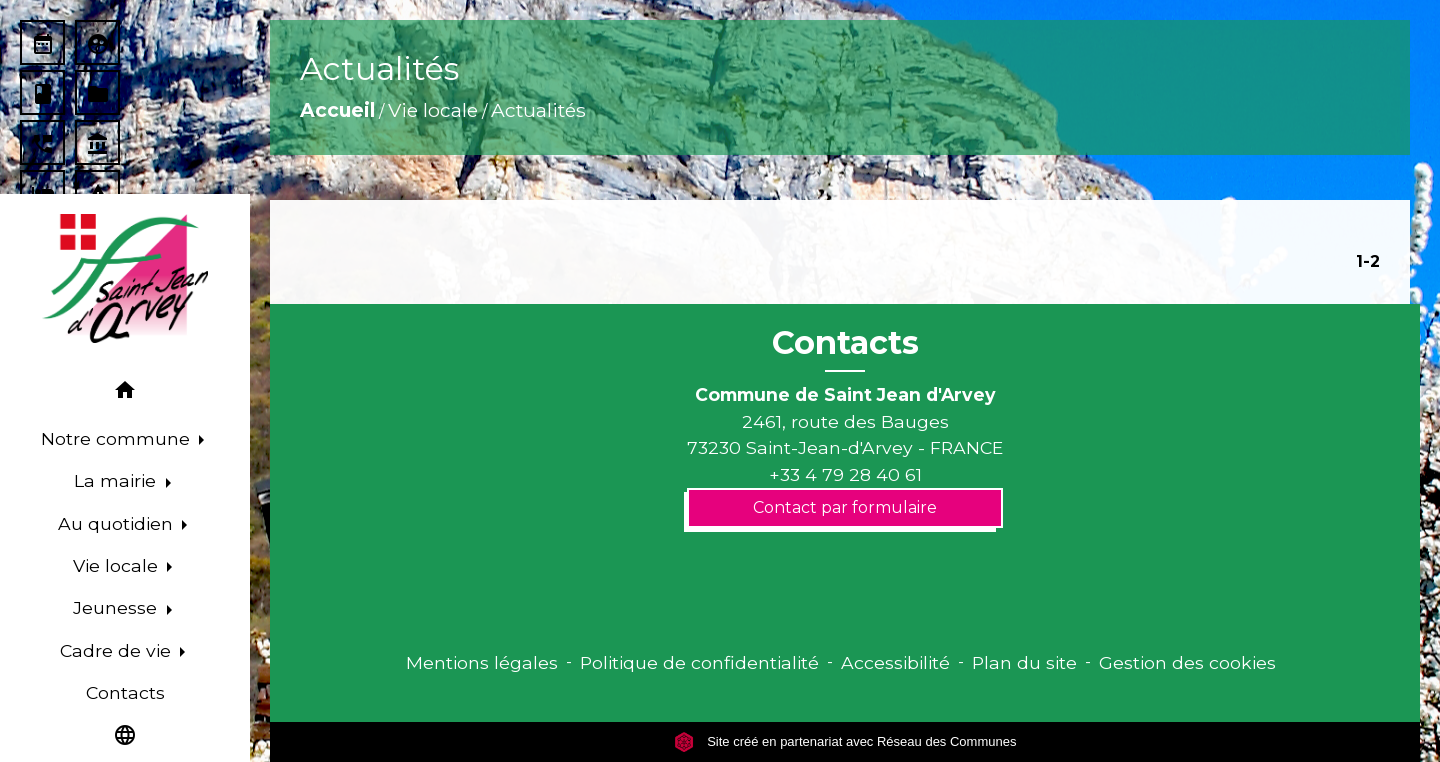 The image size is (1440, 762). What do you see at coordinates (117, 480) in the screenshot?
I see `La mairie [button]` at bounding box center [117, 480].